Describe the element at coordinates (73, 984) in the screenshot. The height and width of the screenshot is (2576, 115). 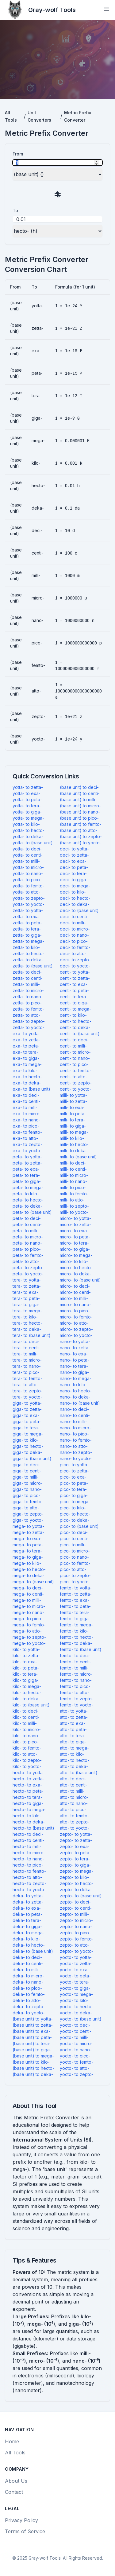
I see `centi- to exa-` at that location.